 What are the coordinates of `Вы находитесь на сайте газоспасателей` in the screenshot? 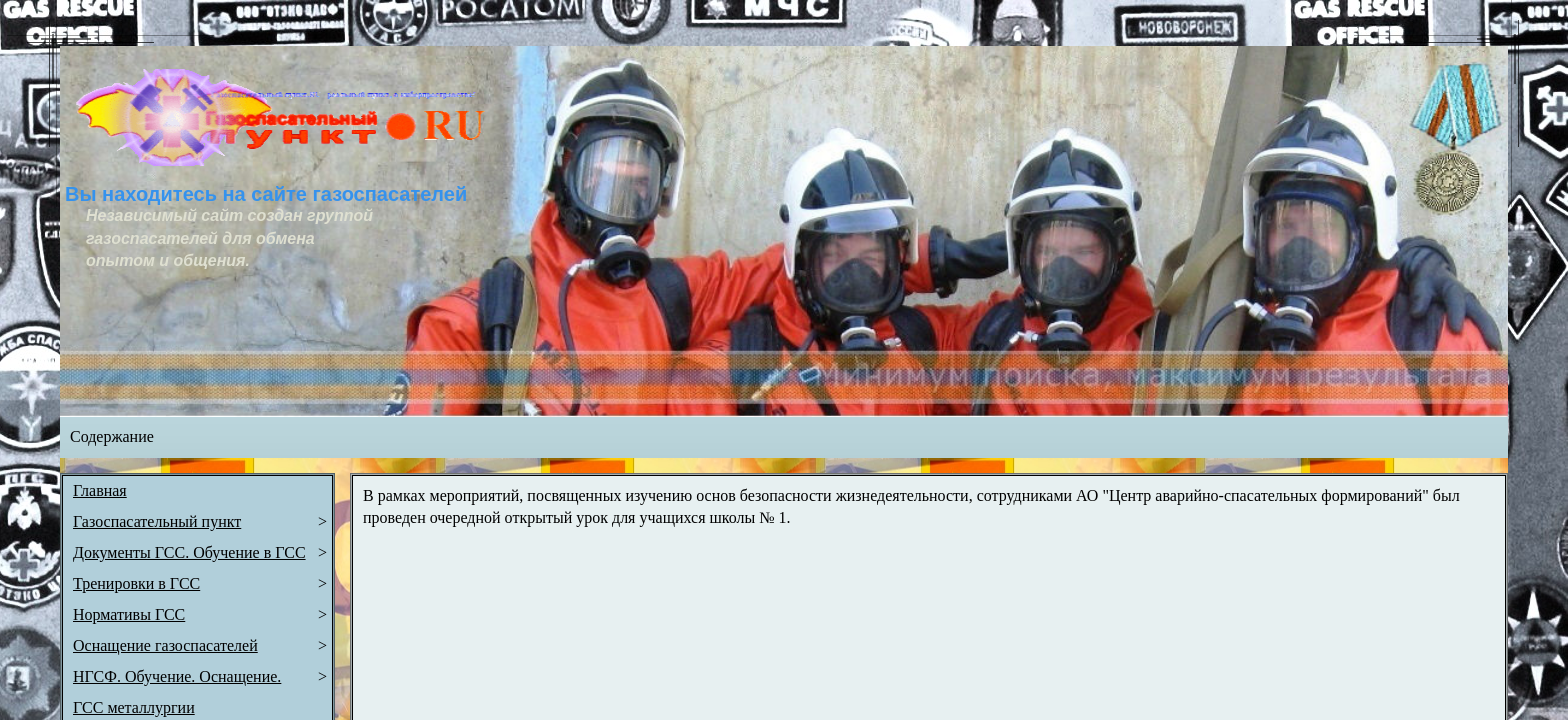 It's located at (266, 194).